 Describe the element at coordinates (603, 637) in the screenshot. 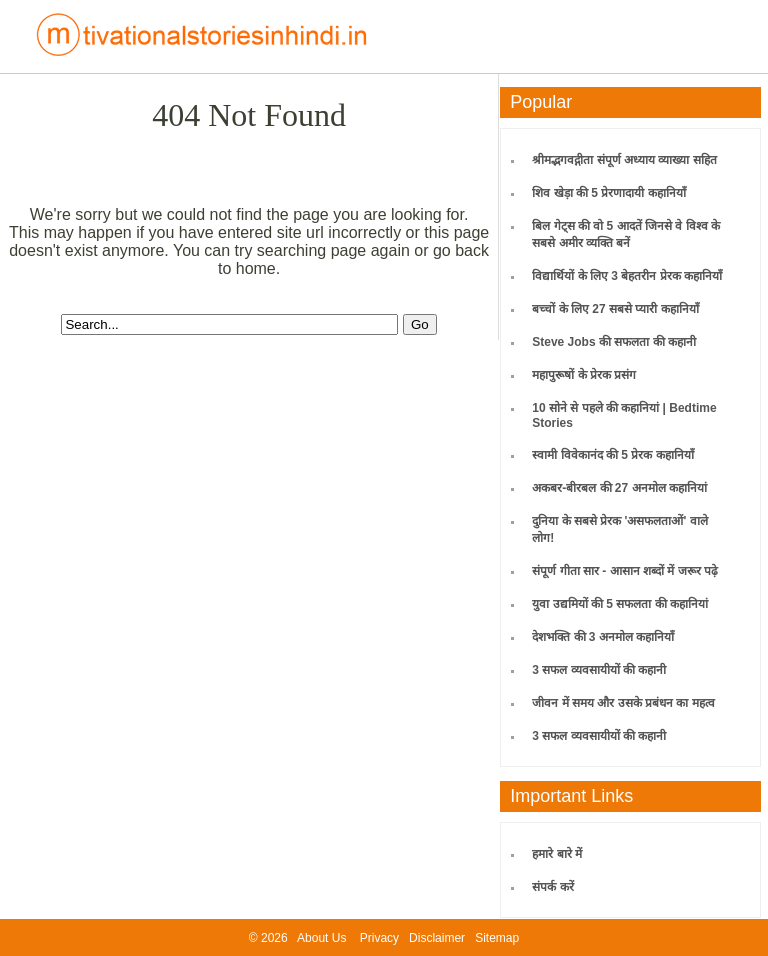

I see `देशभक्ति की 3 अनमोल कहानियाँ` at that location.